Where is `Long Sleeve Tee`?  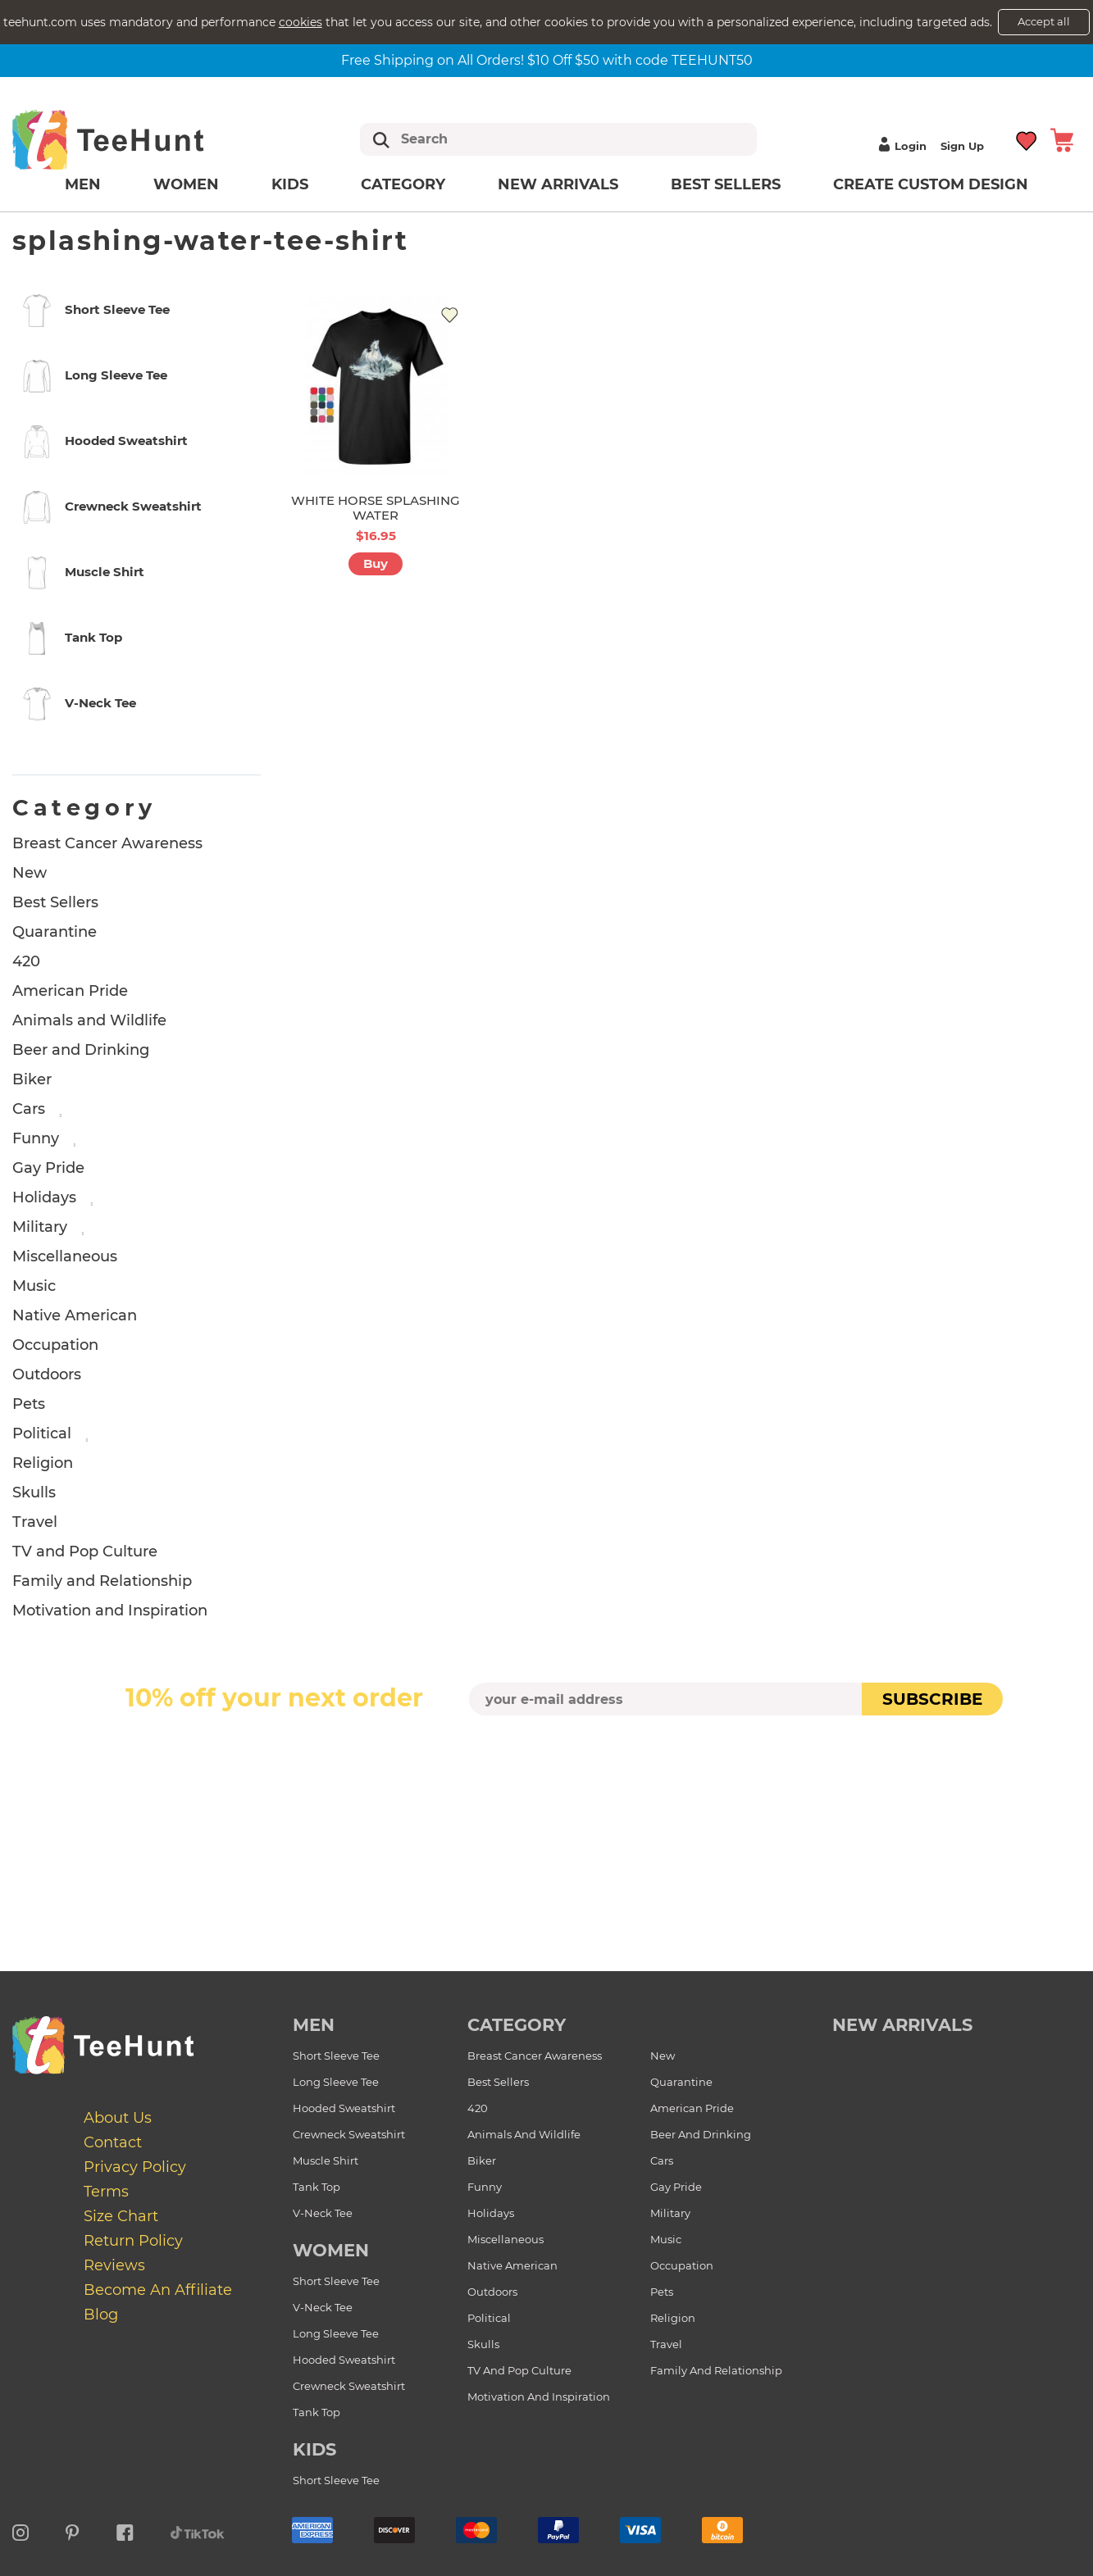 Long Sleeve Tee is located at coordinates (336, 2081).